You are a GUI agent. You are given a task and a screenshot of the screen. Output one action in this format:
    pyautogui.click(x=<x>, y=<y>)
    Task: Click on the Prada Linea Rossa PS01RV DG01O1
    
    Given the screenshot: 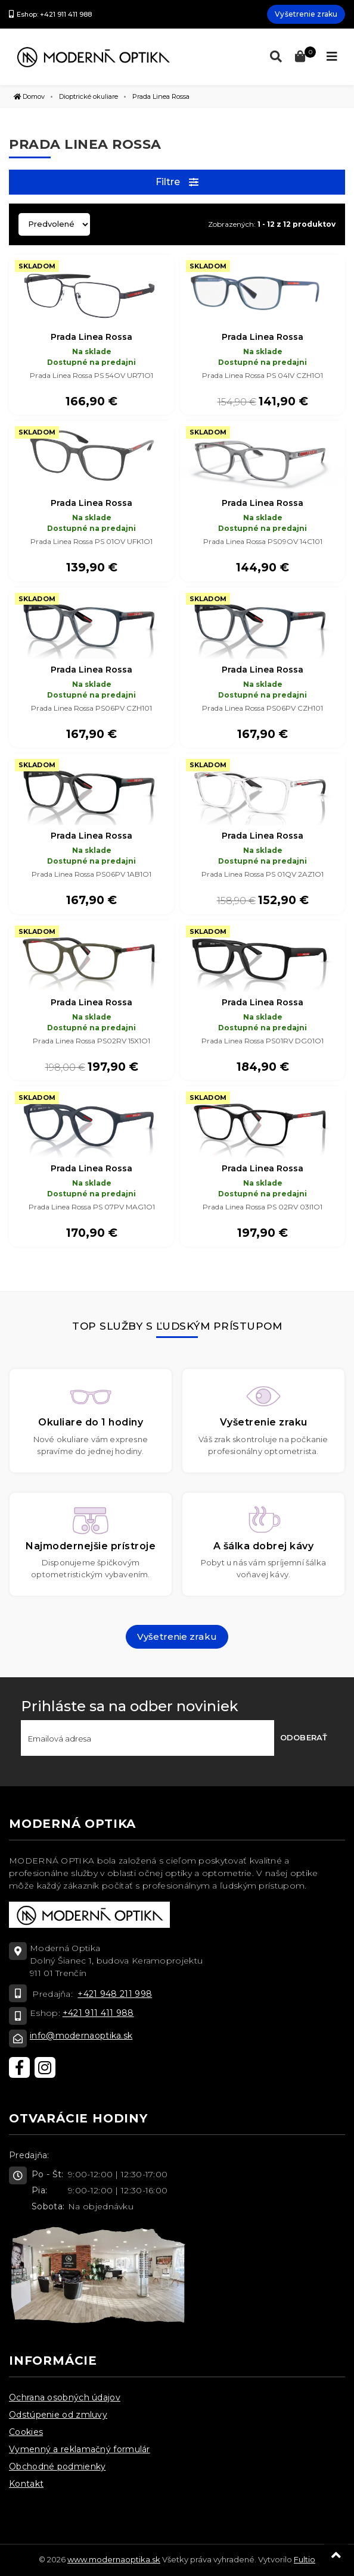 What is the action you would take?
    pyautogui.click(x=262, y=1040)
    